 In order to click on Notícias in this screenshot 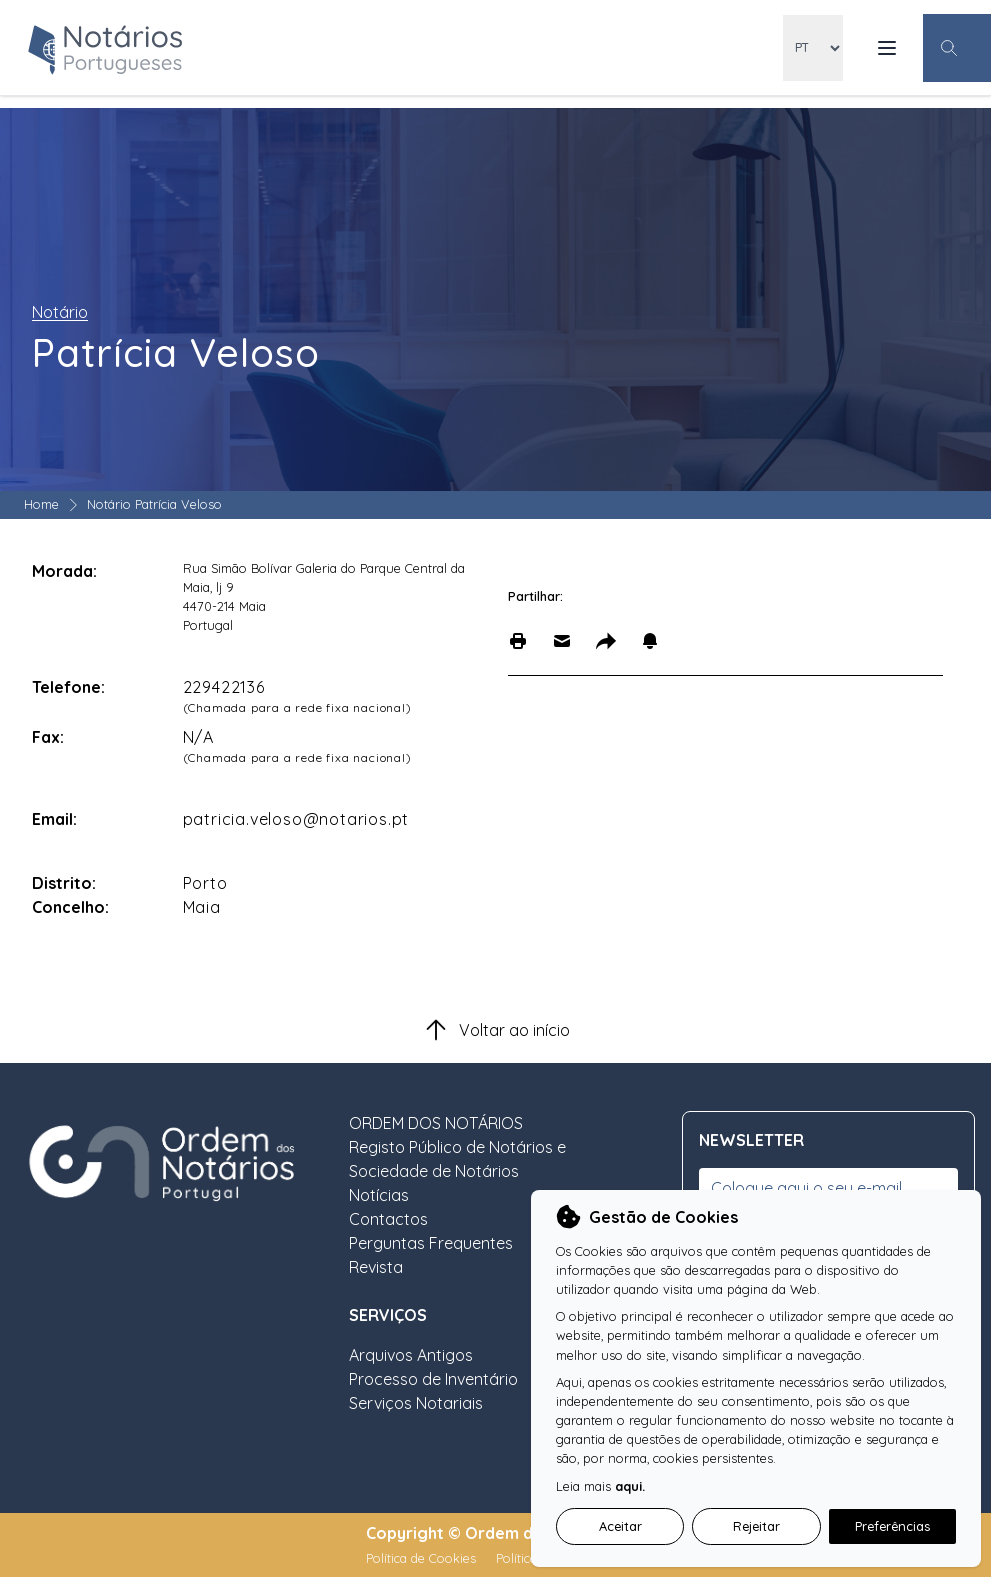, I will do `click(379, 1195)`.